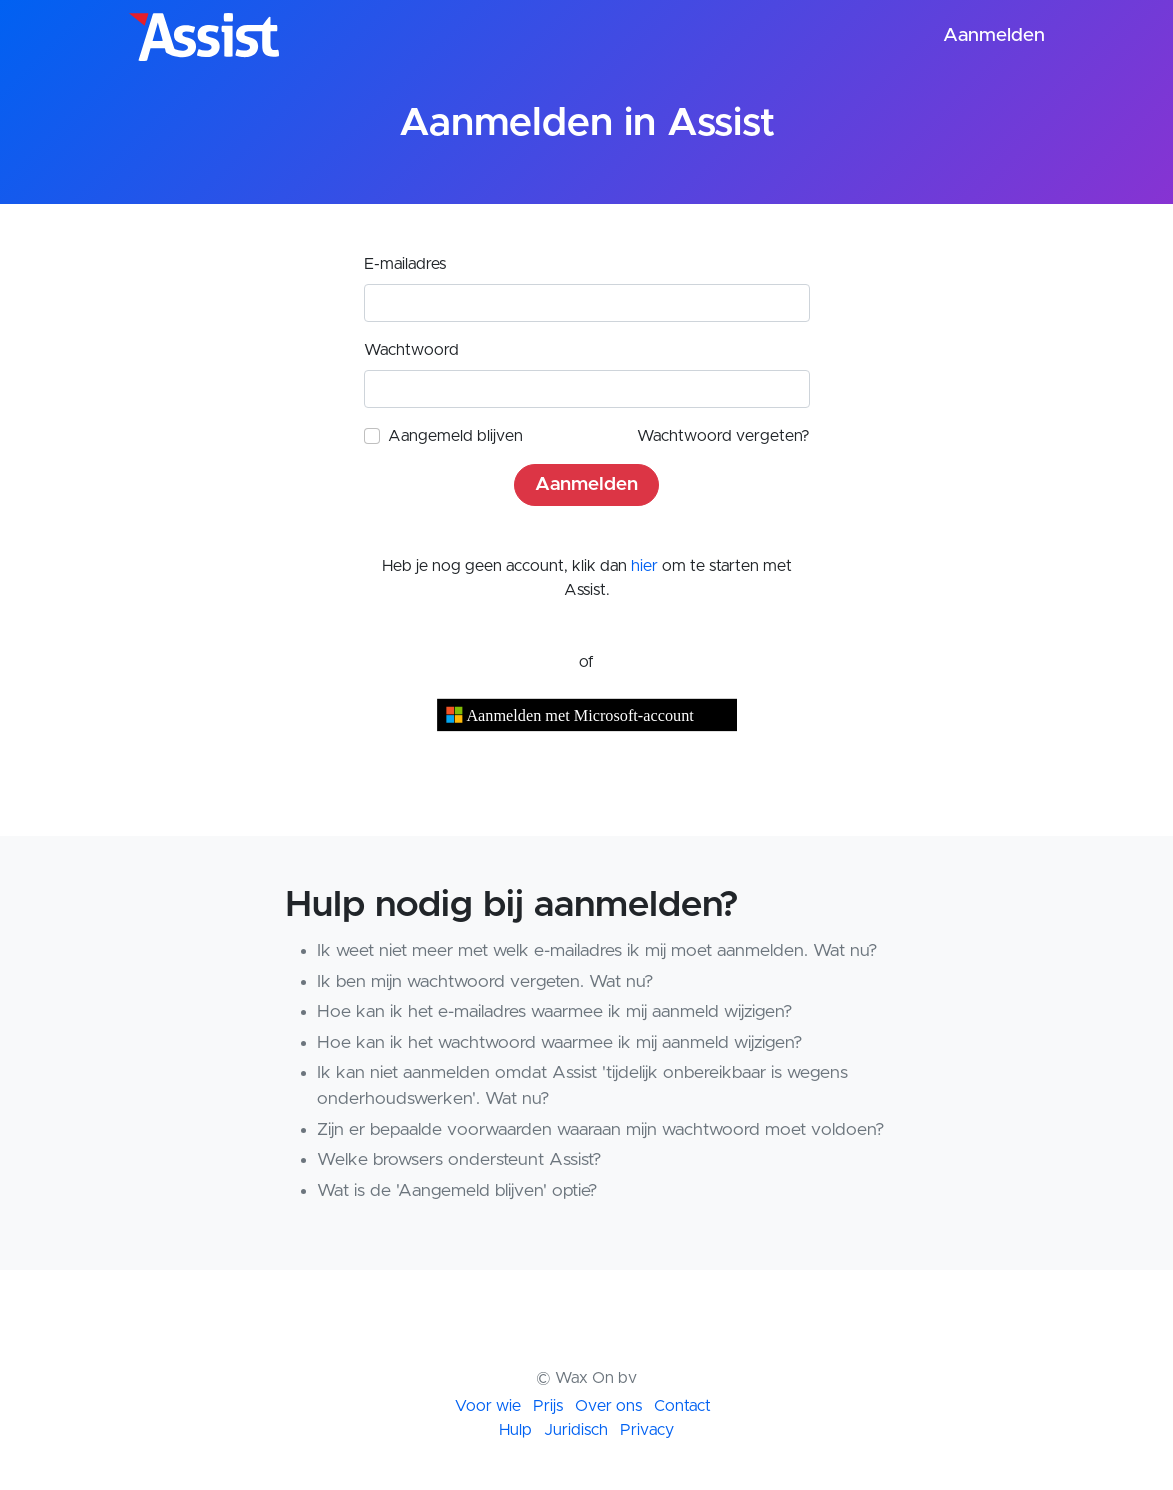 Image resolution: width=1173 pixels, height=1490 pixels. What do you see at coordinates (405, 264) in the screenshot?
I see `E-mailadres` at bounding box center [405, 264].